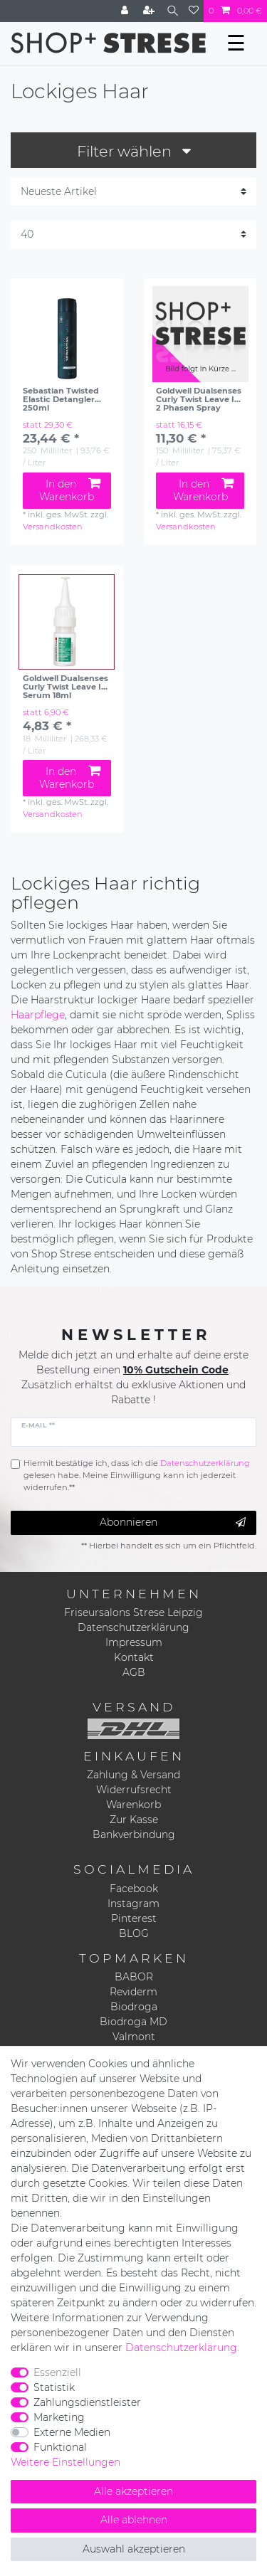  I want to click on Goldwell Dualsenses Curly Twist Leave In Serum 18ml, so click(65, 687).